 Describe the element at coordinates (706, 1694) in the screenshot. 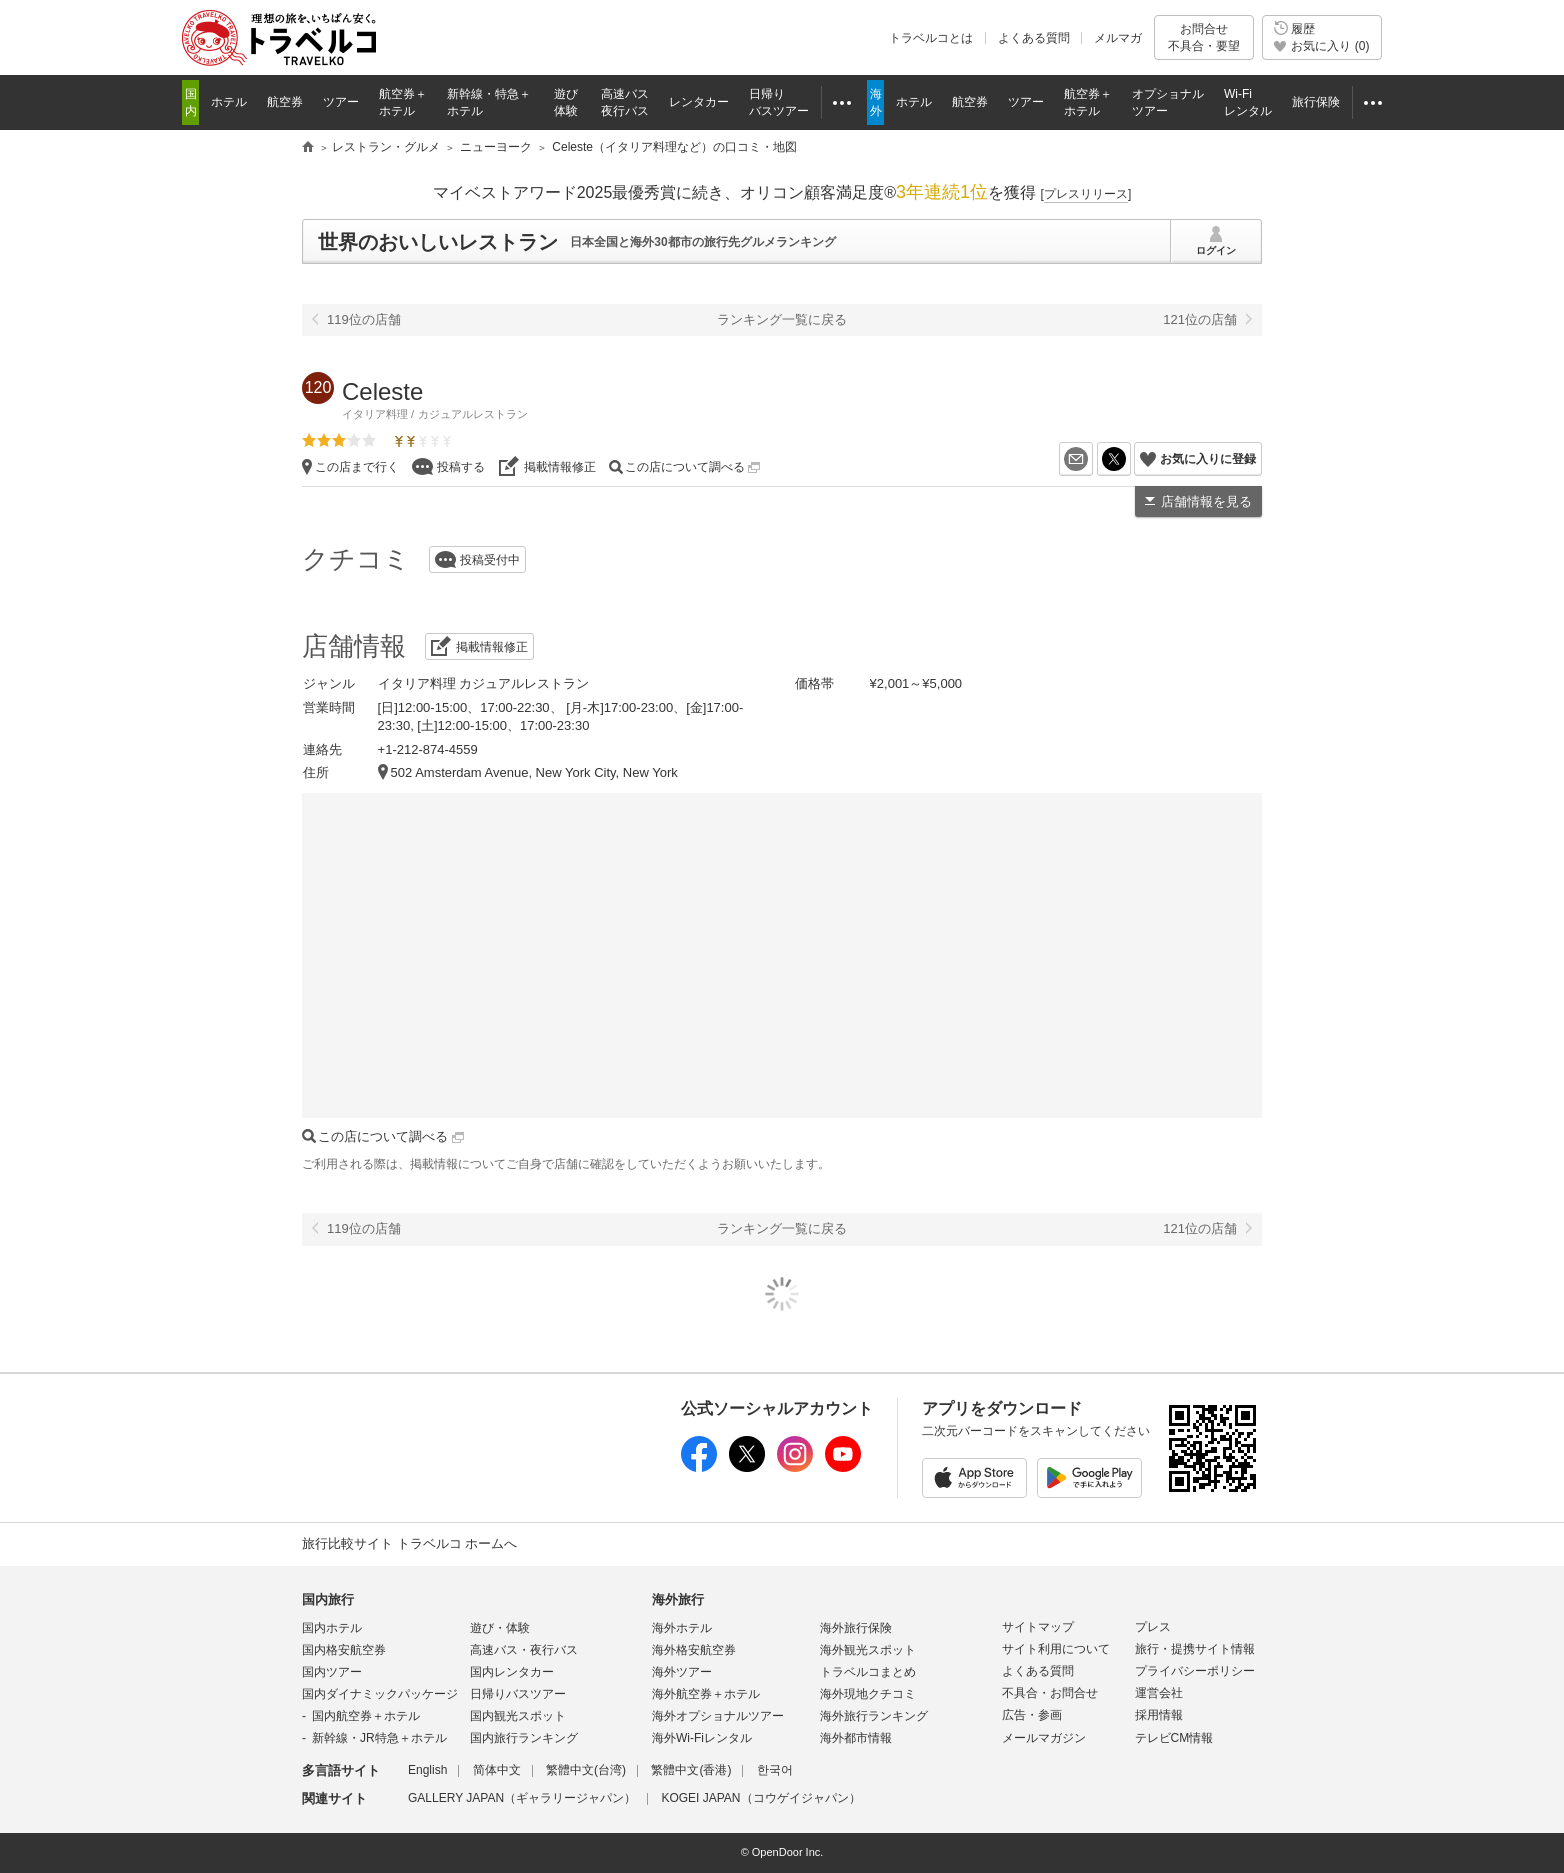

I see `海外航空券＋ホテル` at that location.